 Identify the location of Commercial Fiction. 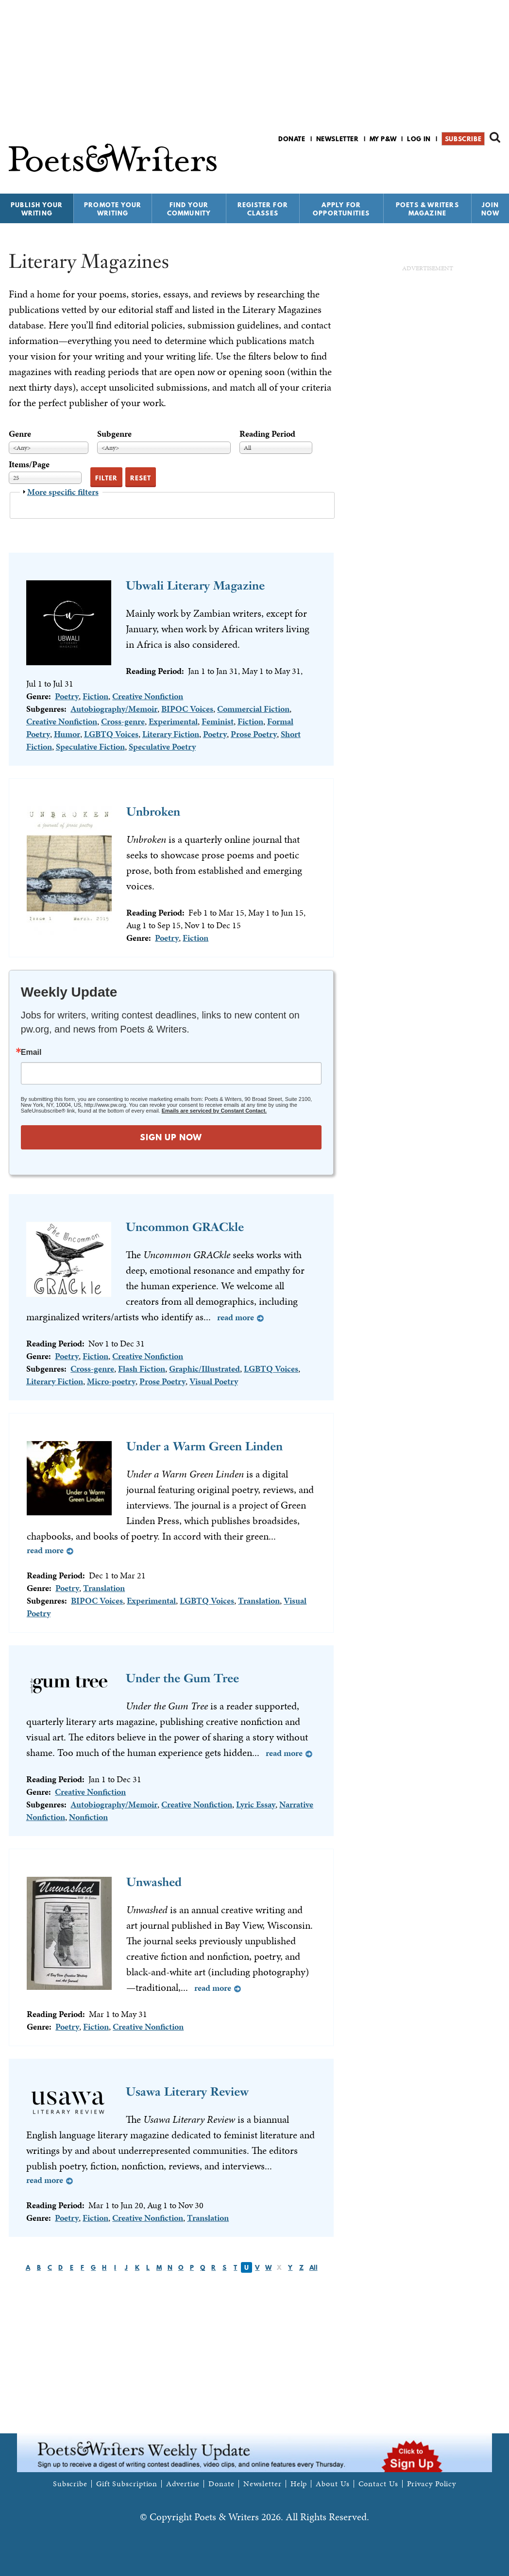
(253, 709).